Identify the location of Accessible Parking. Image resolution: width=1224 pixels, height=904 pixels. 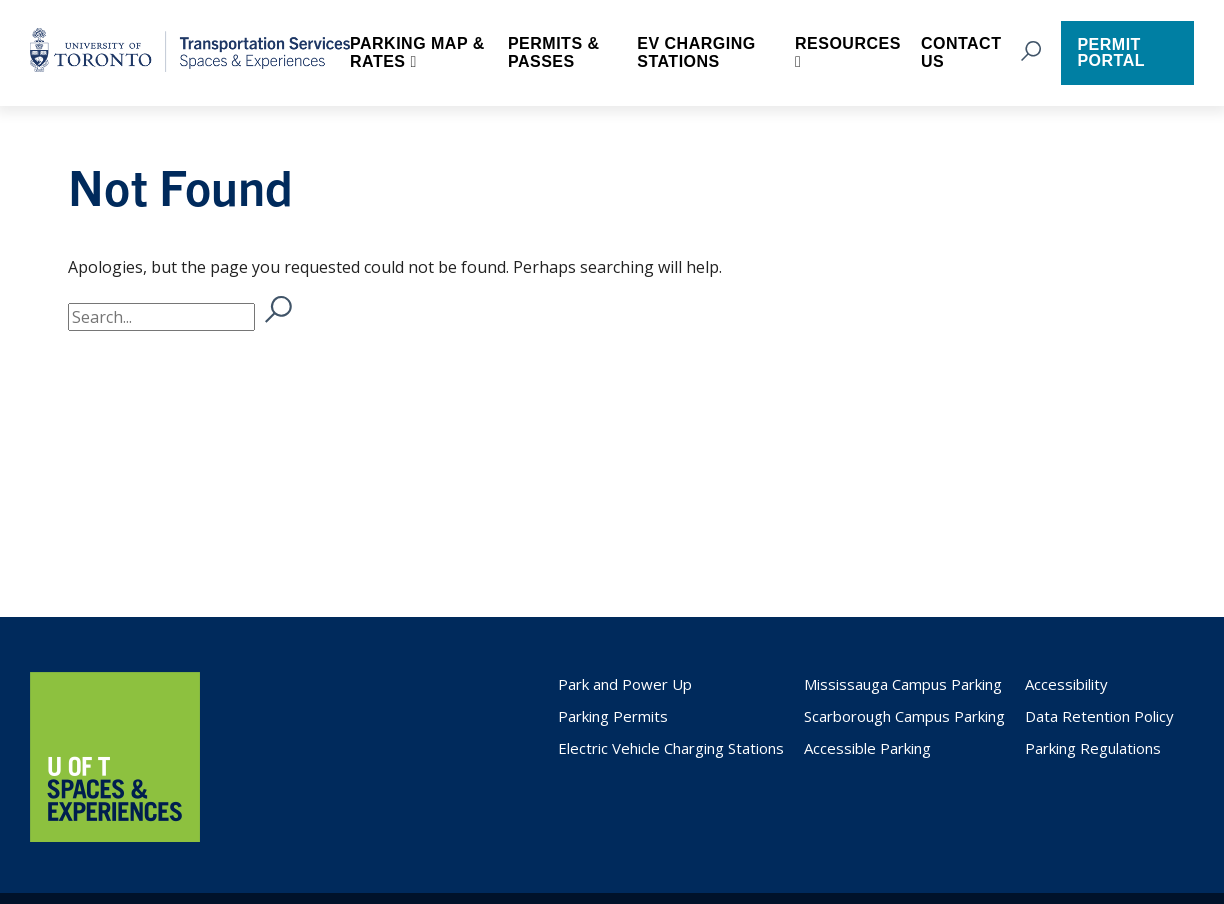
(867, 748).